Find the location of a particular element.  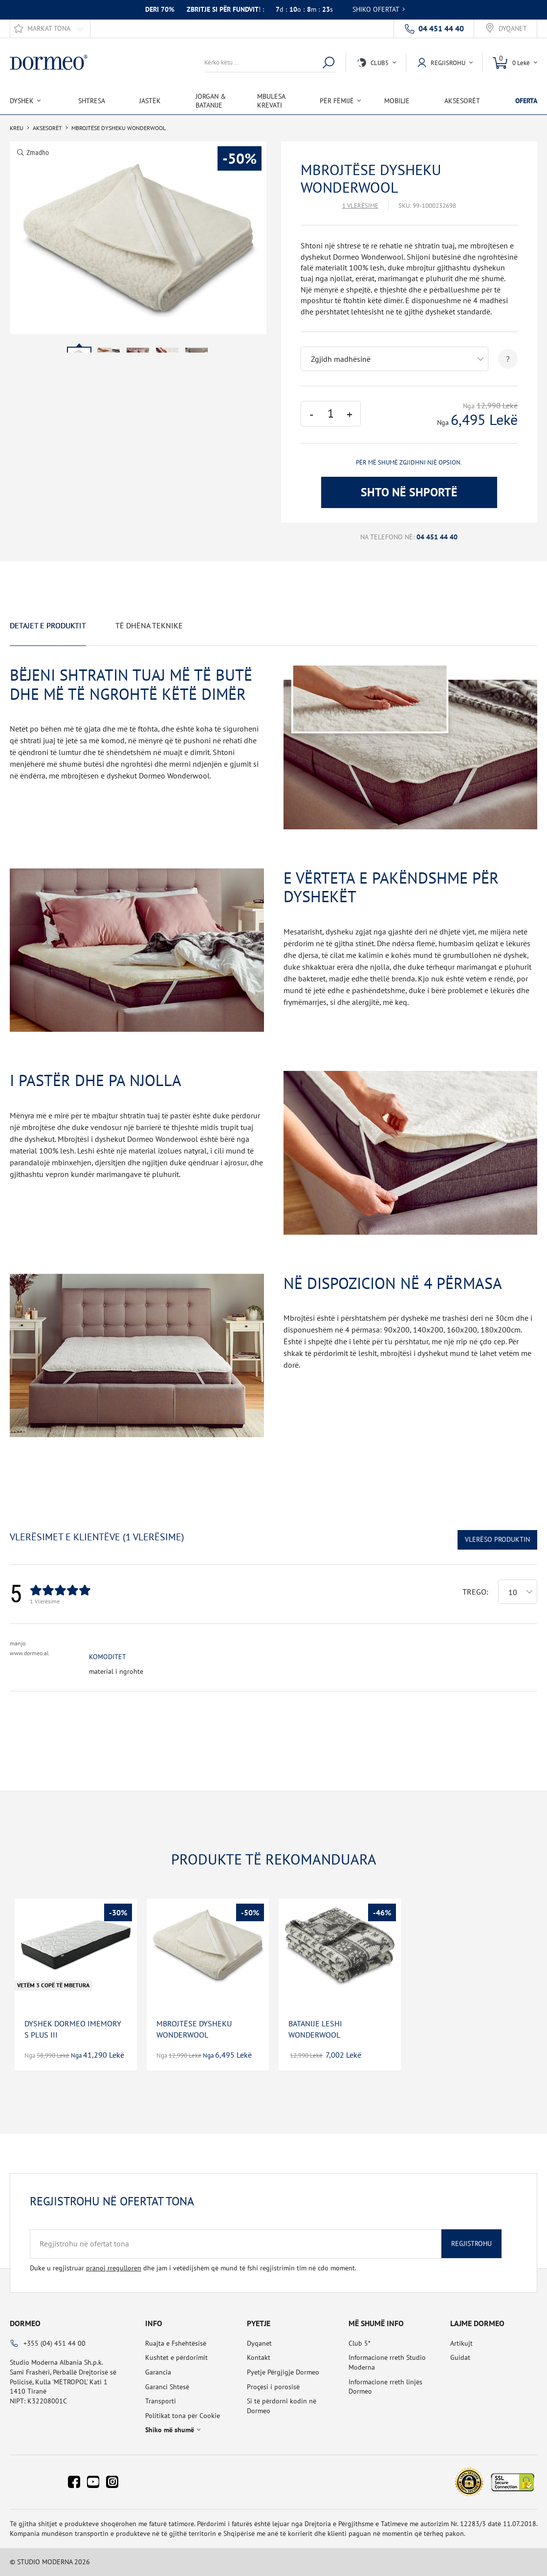

Trego is located at coordinates (474, 1592).